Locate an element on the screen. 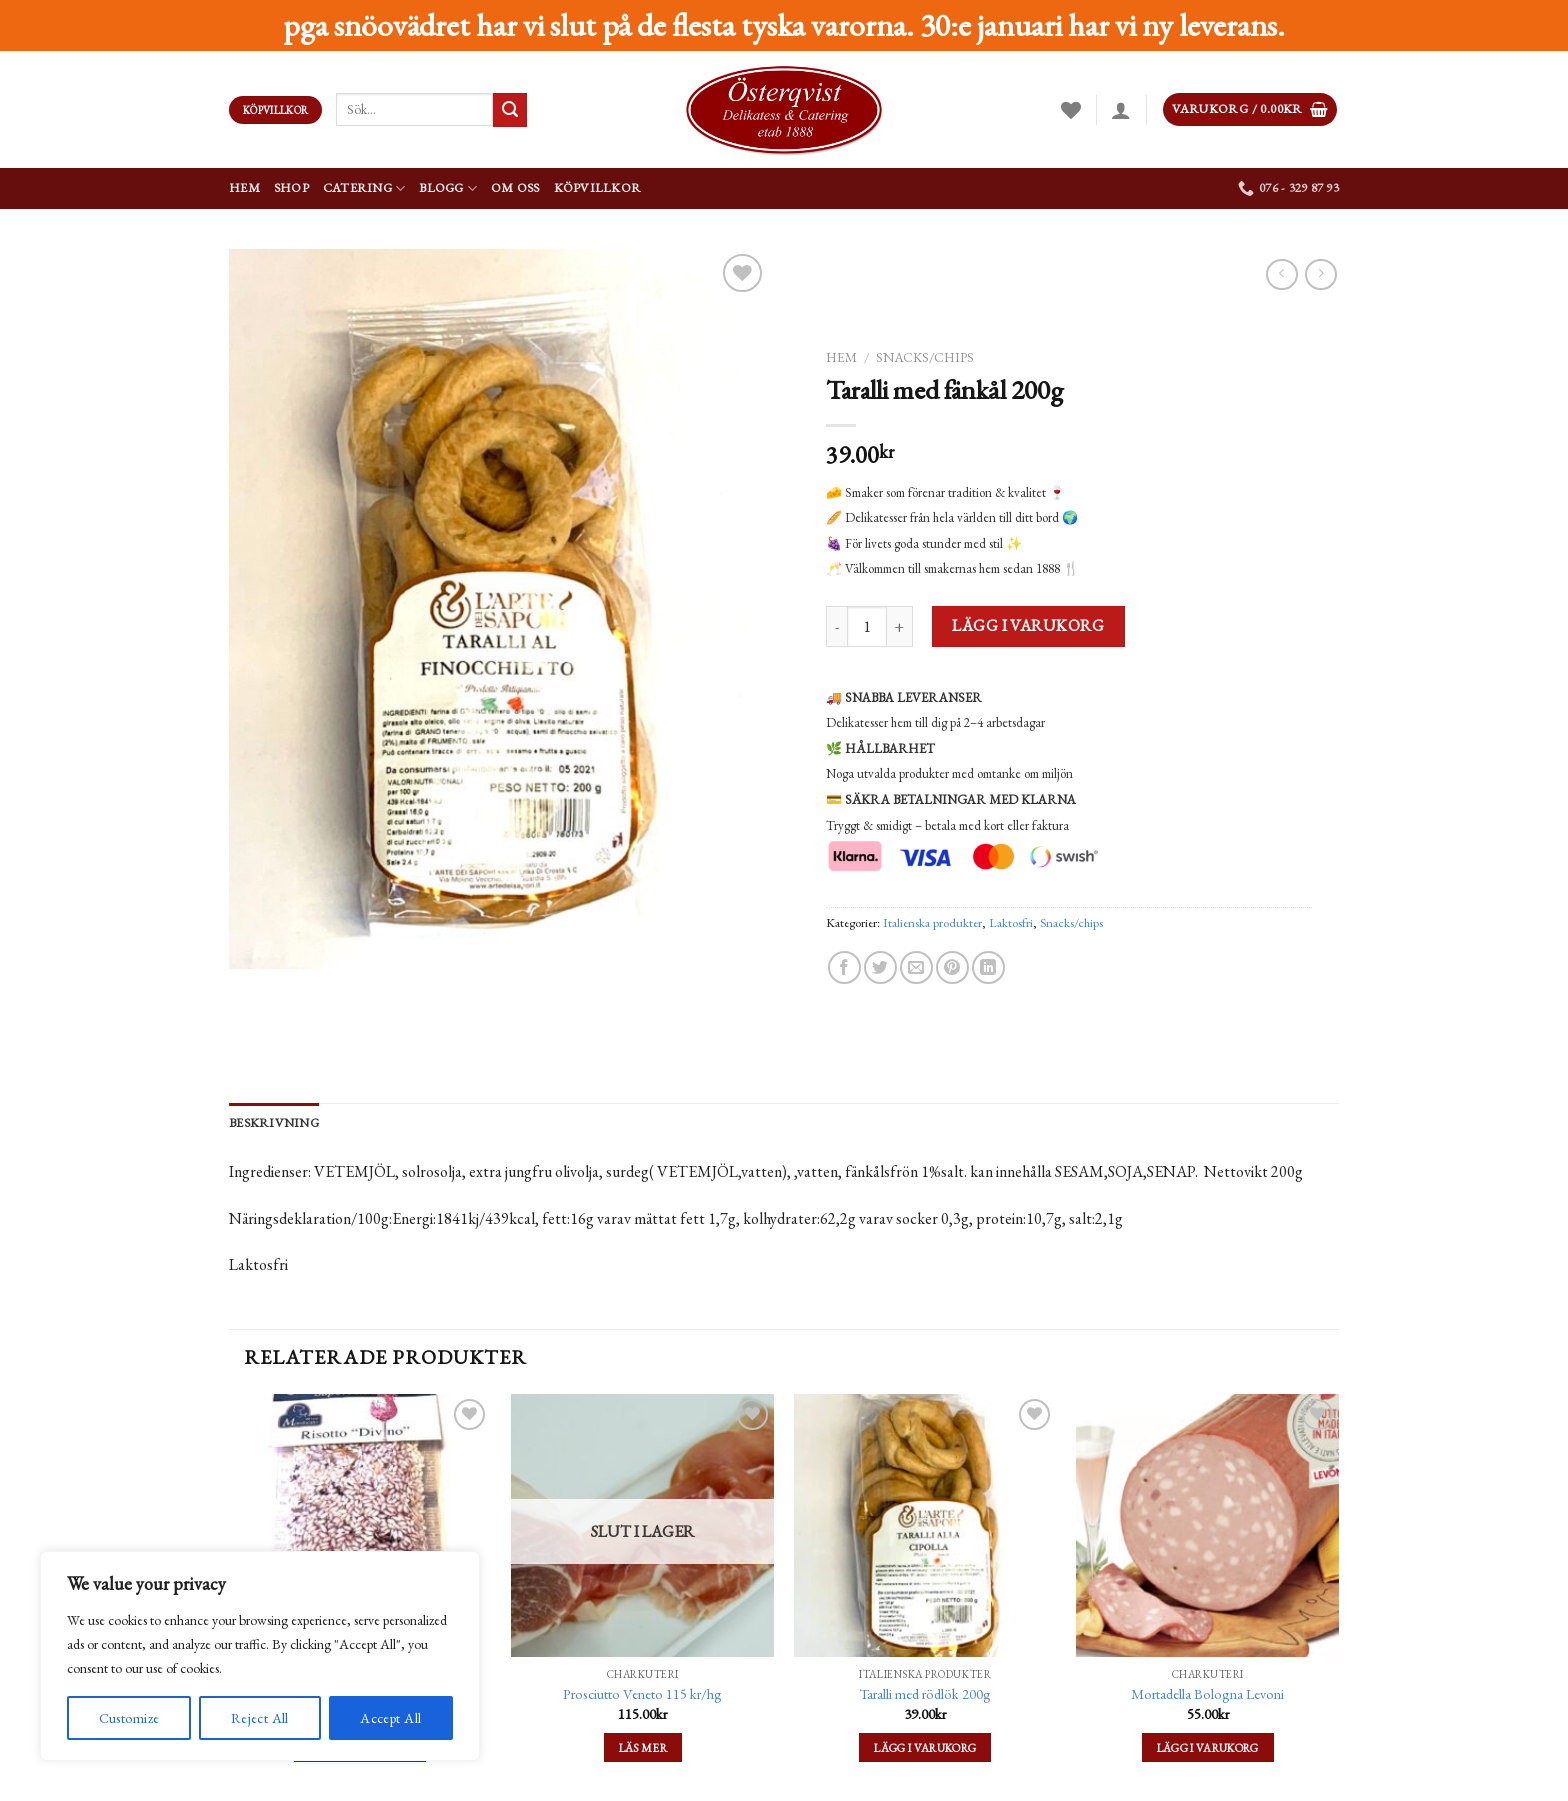 The height and width of the screenshot is (1801, 1568). [Dela på Twitter] is located at coordinates (880, 967).